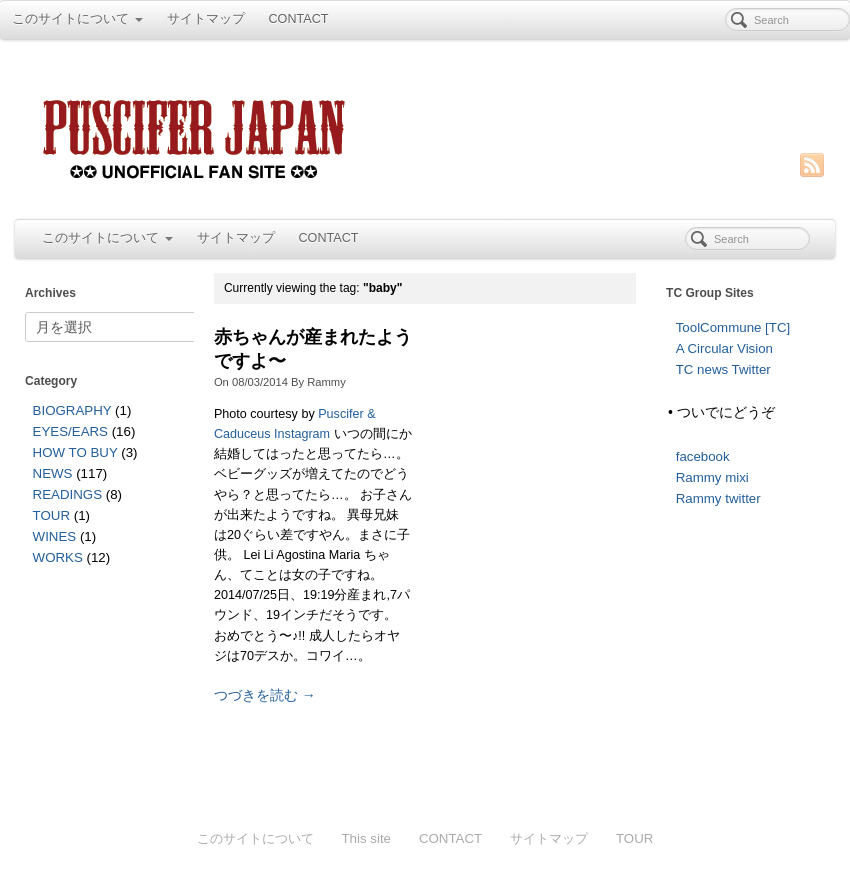 Image resolution: width=850 pixels, height=881 pixels. I want to click on WINES, so click(55, 536).